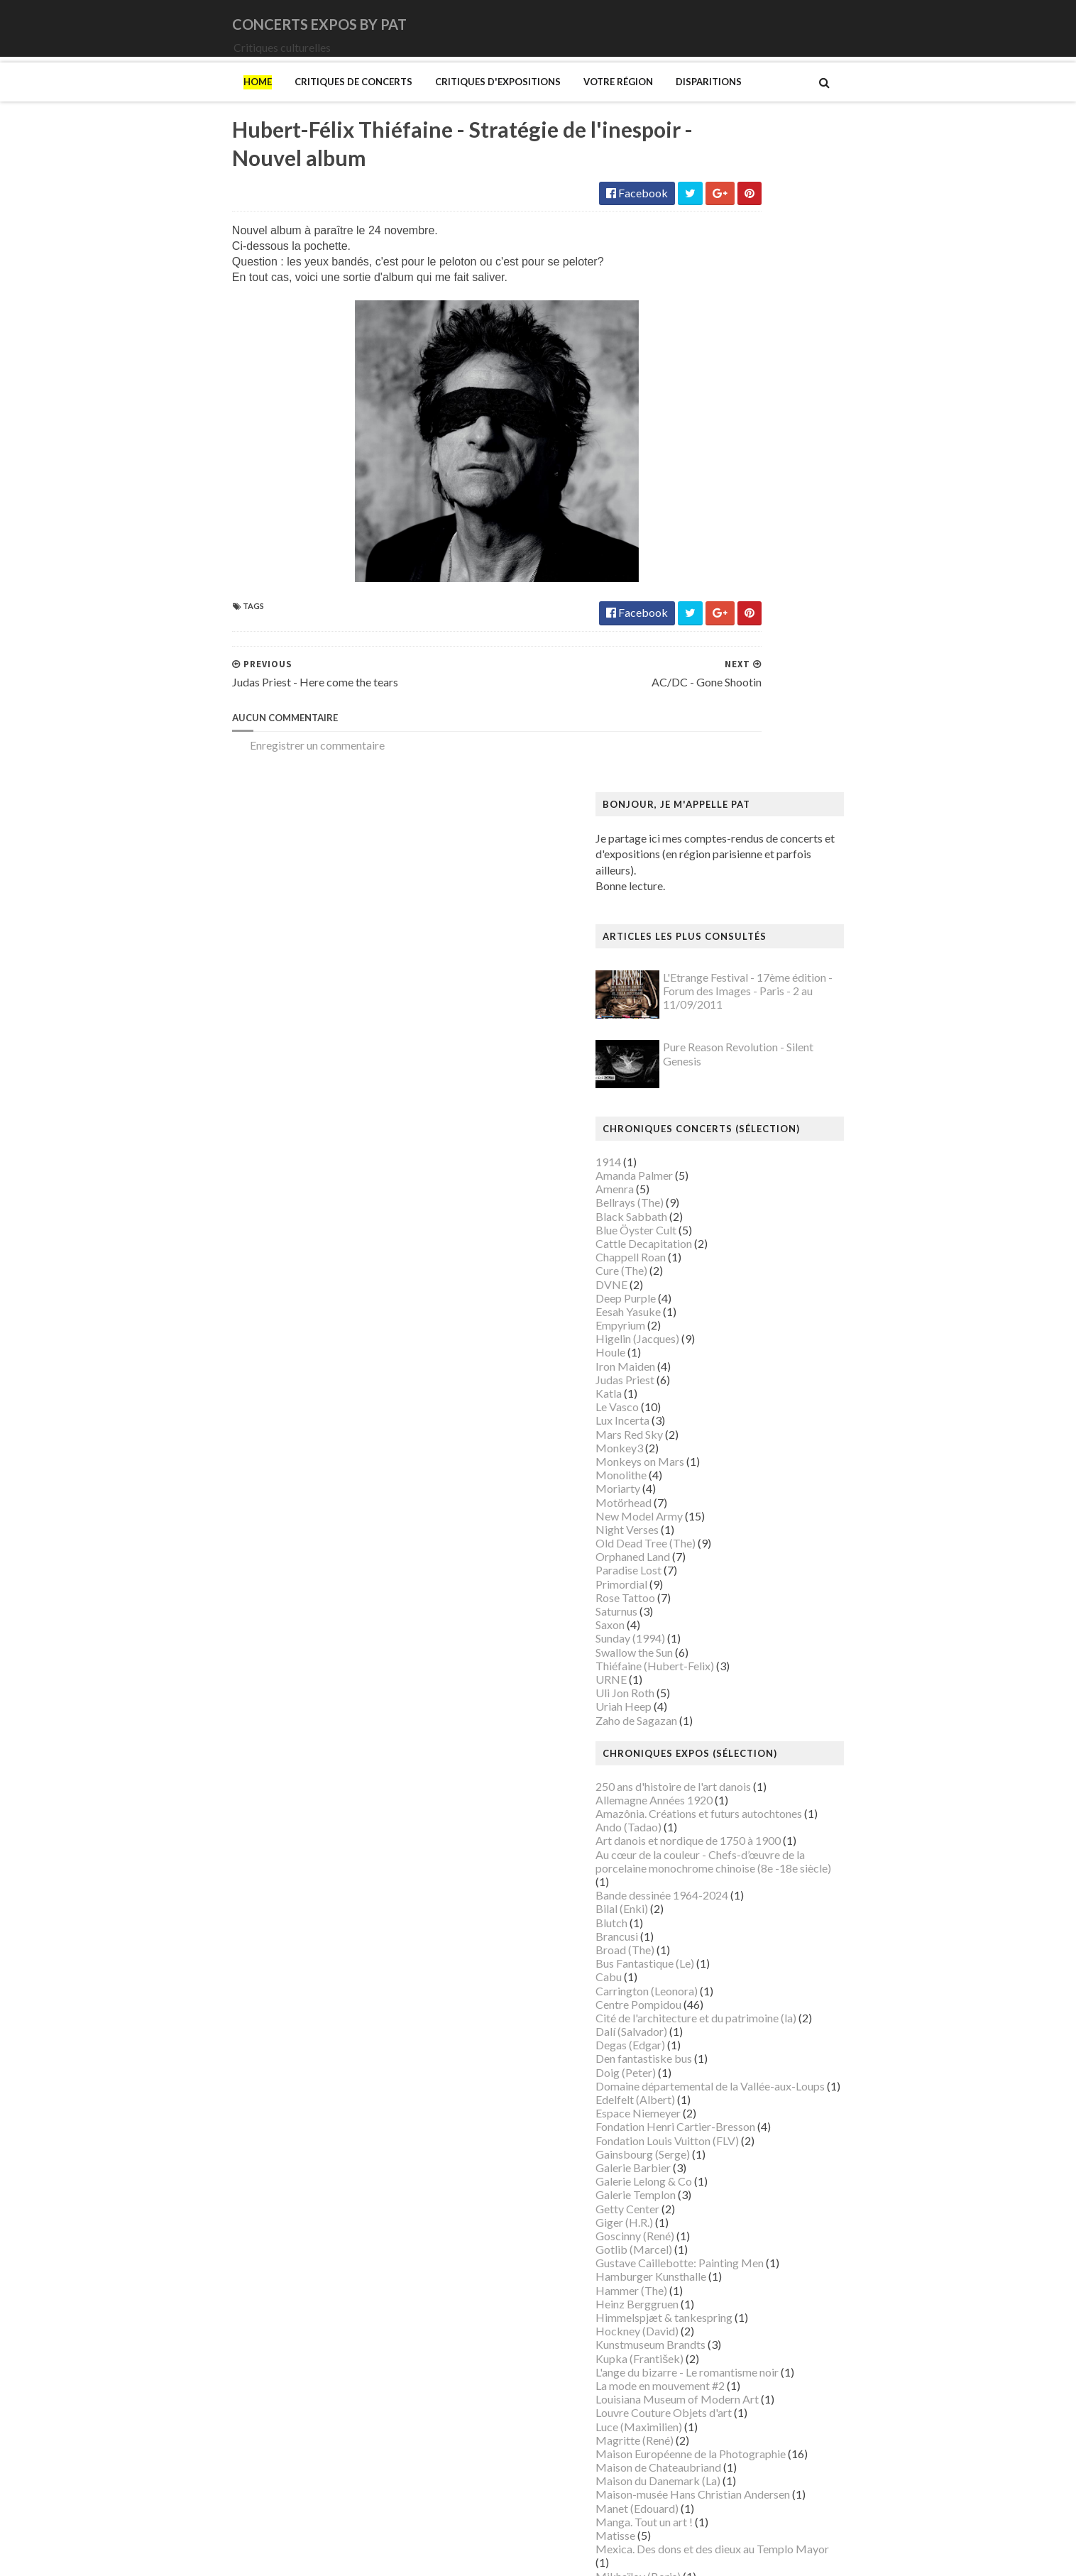 Image resolution: width=1076 pixels, height=2576 pixels. Describe the element at coordinates (708, 976) in the screenshot. I see `Saturnus` at that location.